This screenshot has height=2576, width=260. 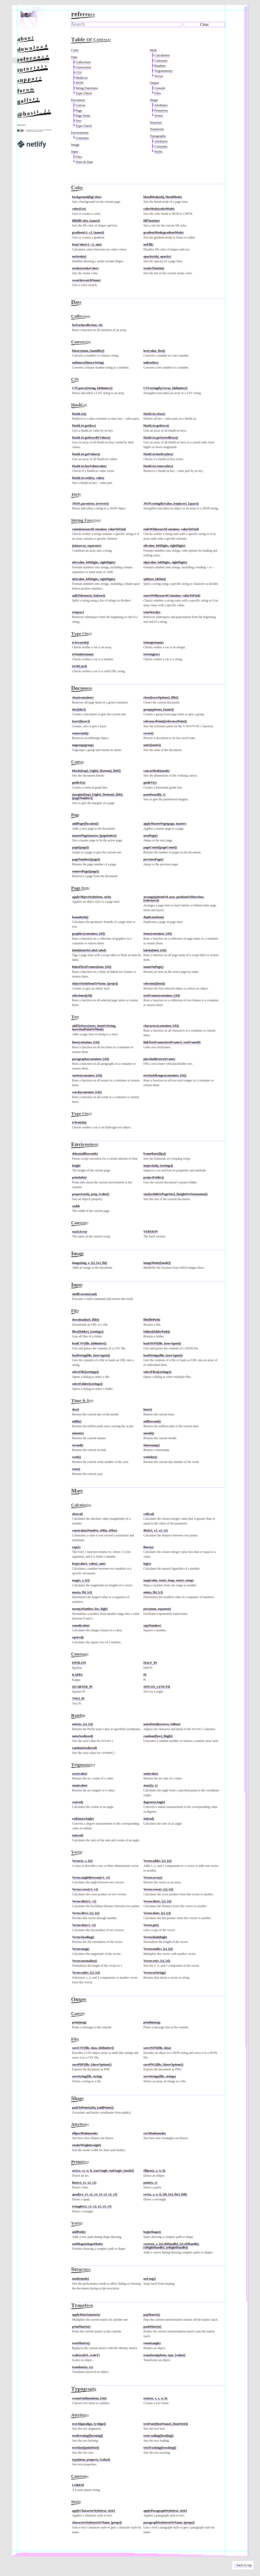 I want to click on Type-Check, so click(x=84, y=93).